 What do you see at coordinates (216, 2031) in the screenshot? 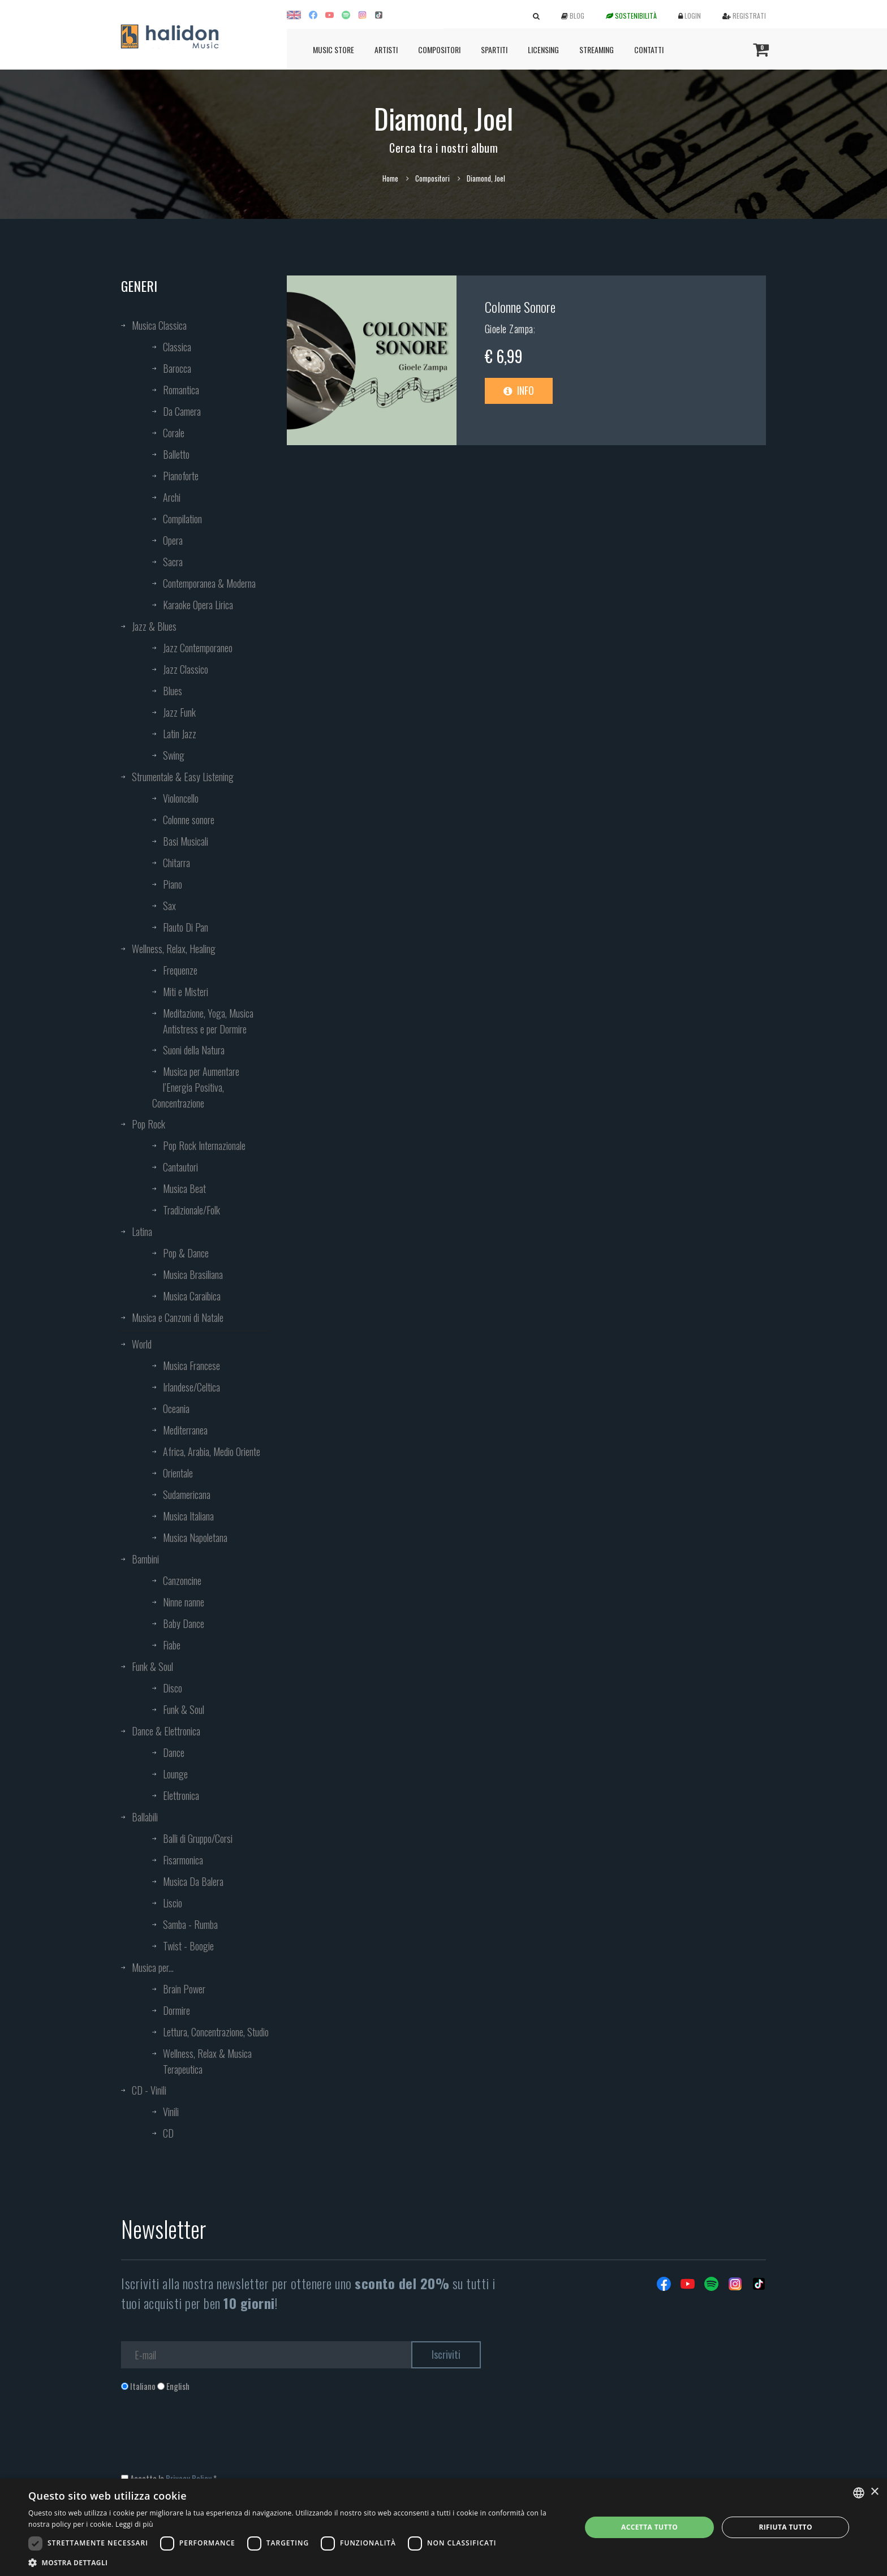
I see `Lettura, Concentrazione, Studio` at bounding box center [216, 2031].